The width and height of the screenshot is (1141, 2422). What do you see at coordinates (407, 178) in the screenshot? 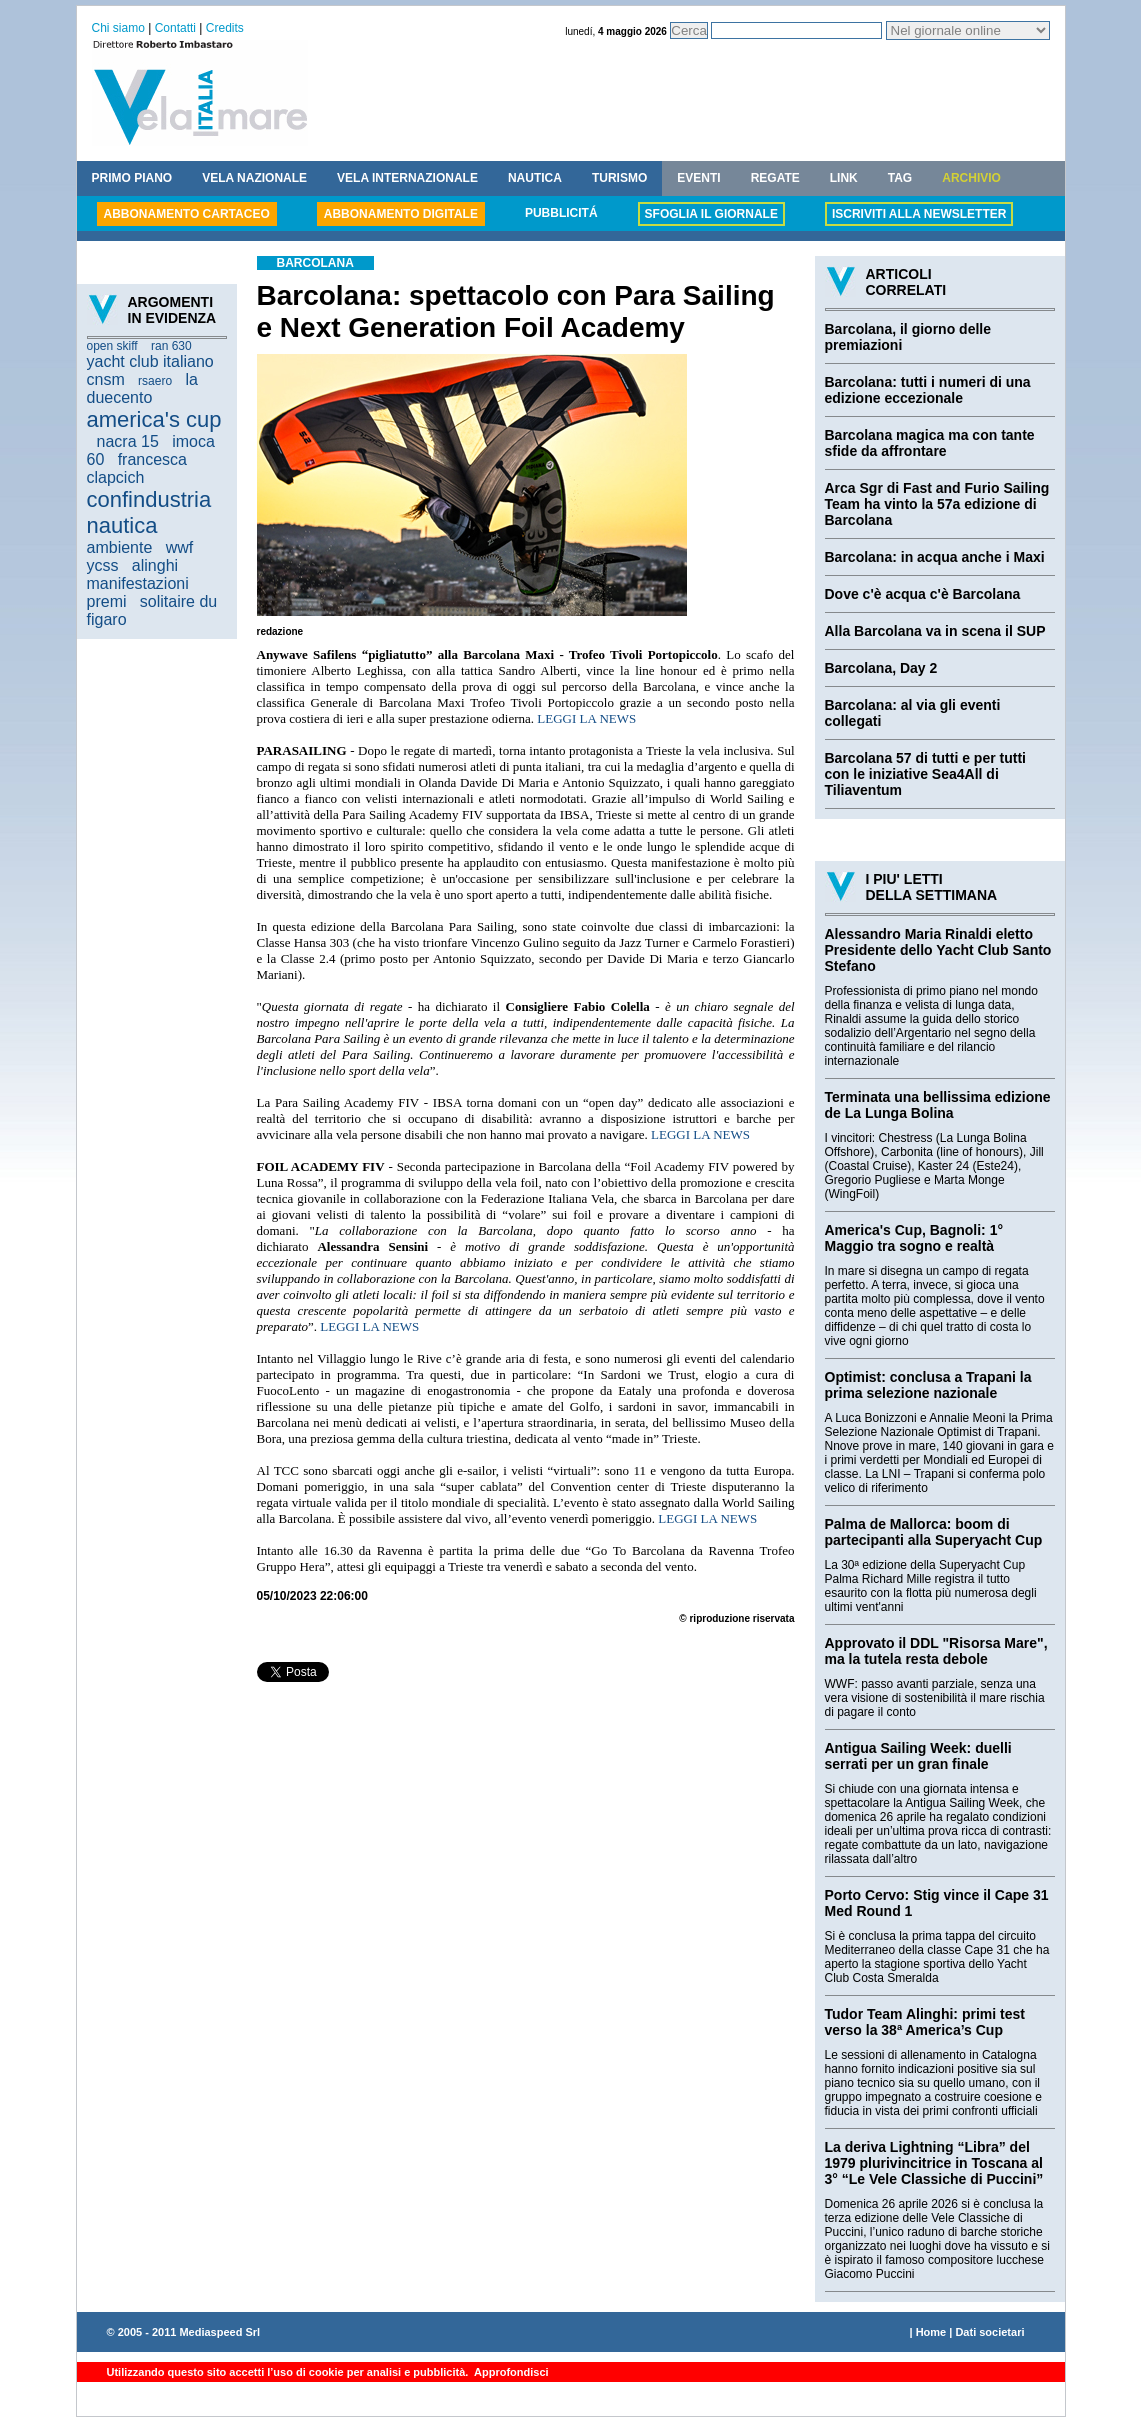
I see `VELA INTERNAZIONALE` at bounding box center [407, 178].